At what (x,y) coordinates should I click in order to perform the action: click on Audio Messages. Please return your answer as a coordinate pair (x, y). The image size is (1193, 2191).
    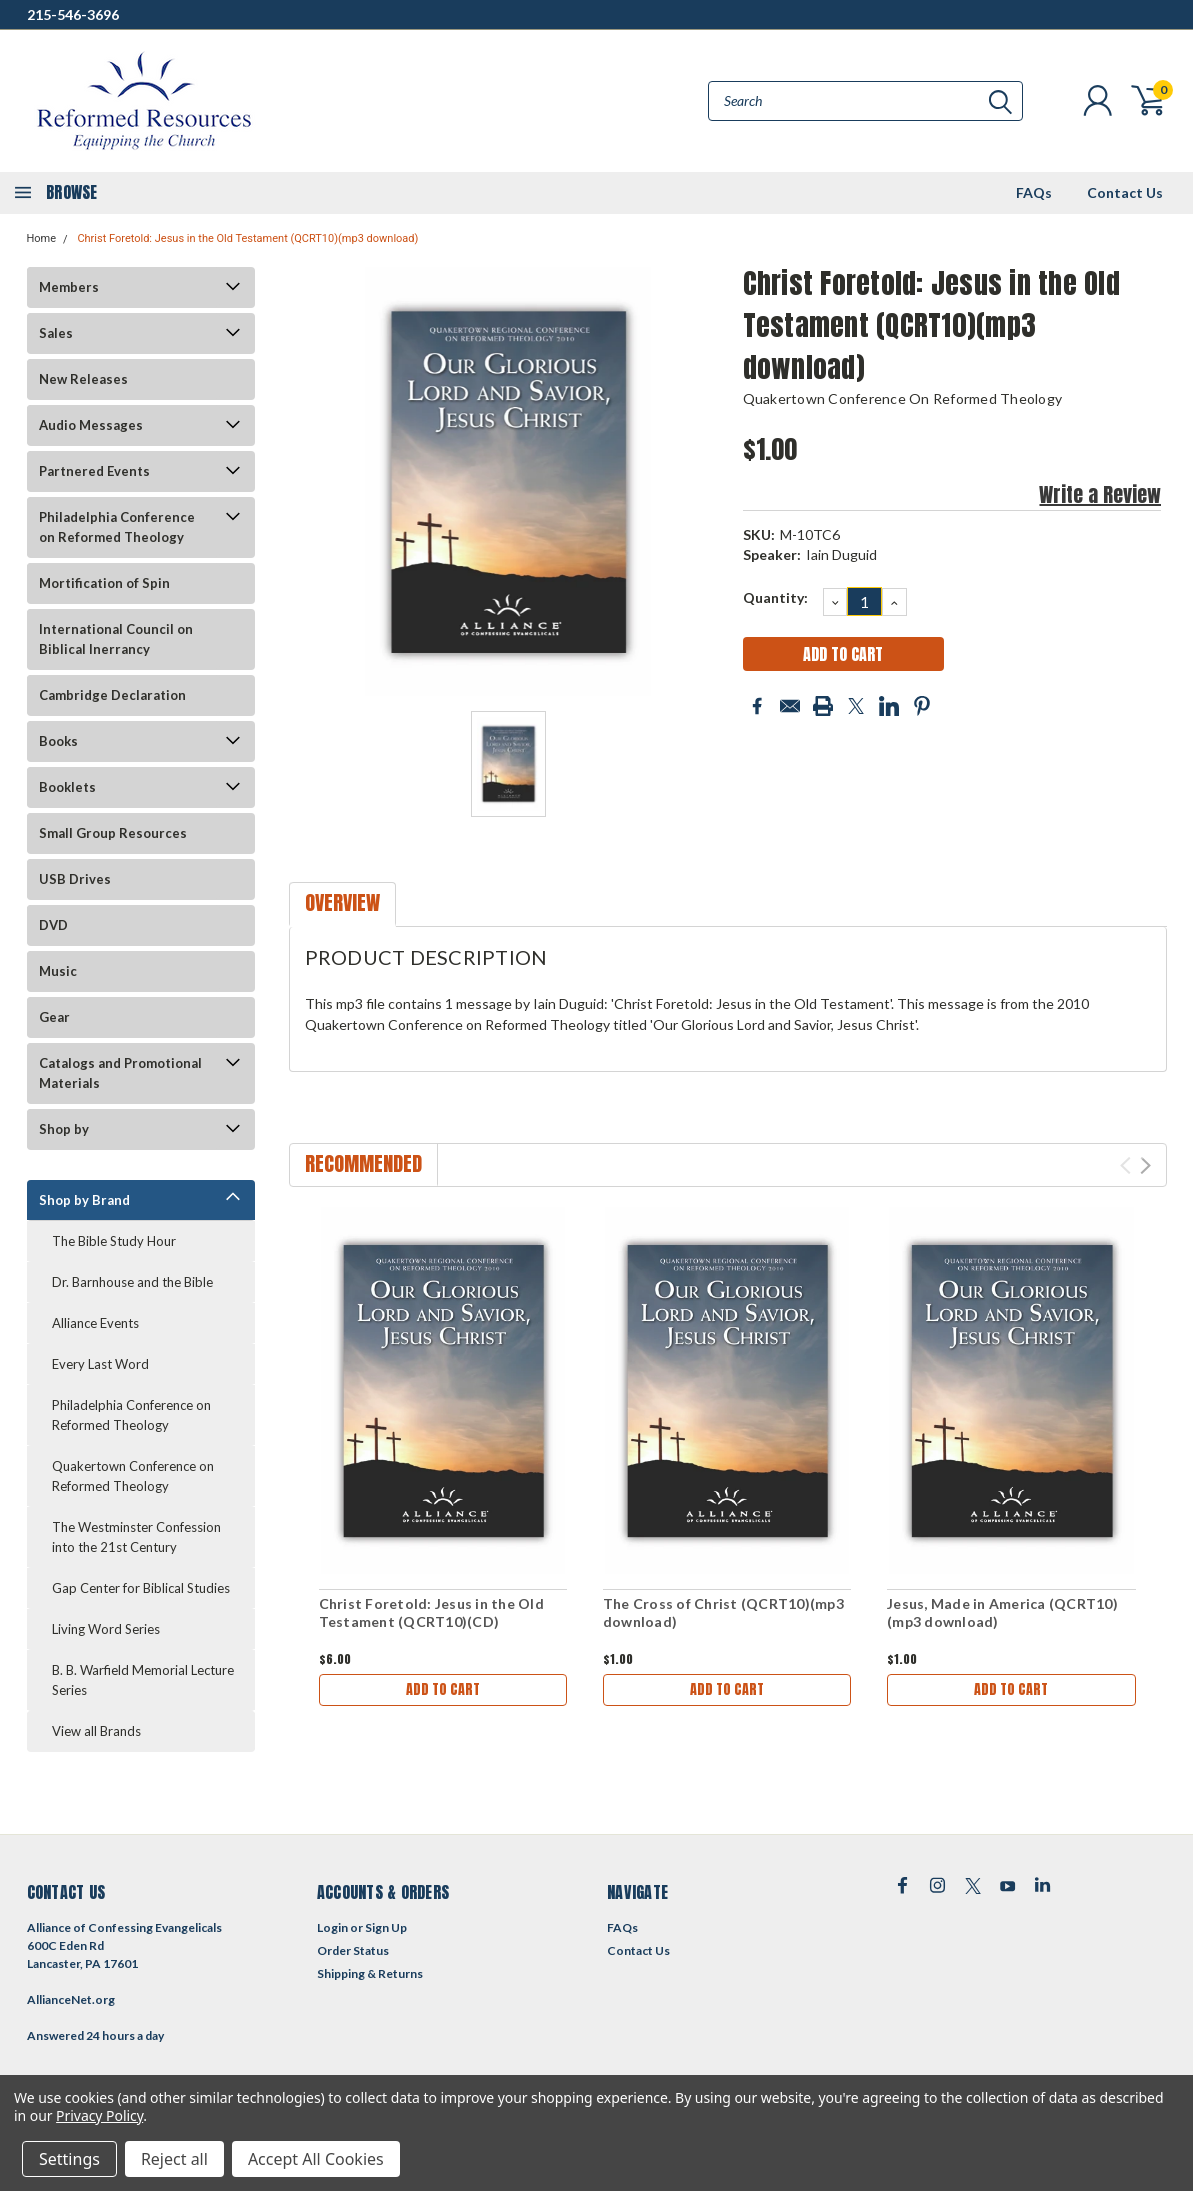
    Looking at the image, I should click on (91, 425).